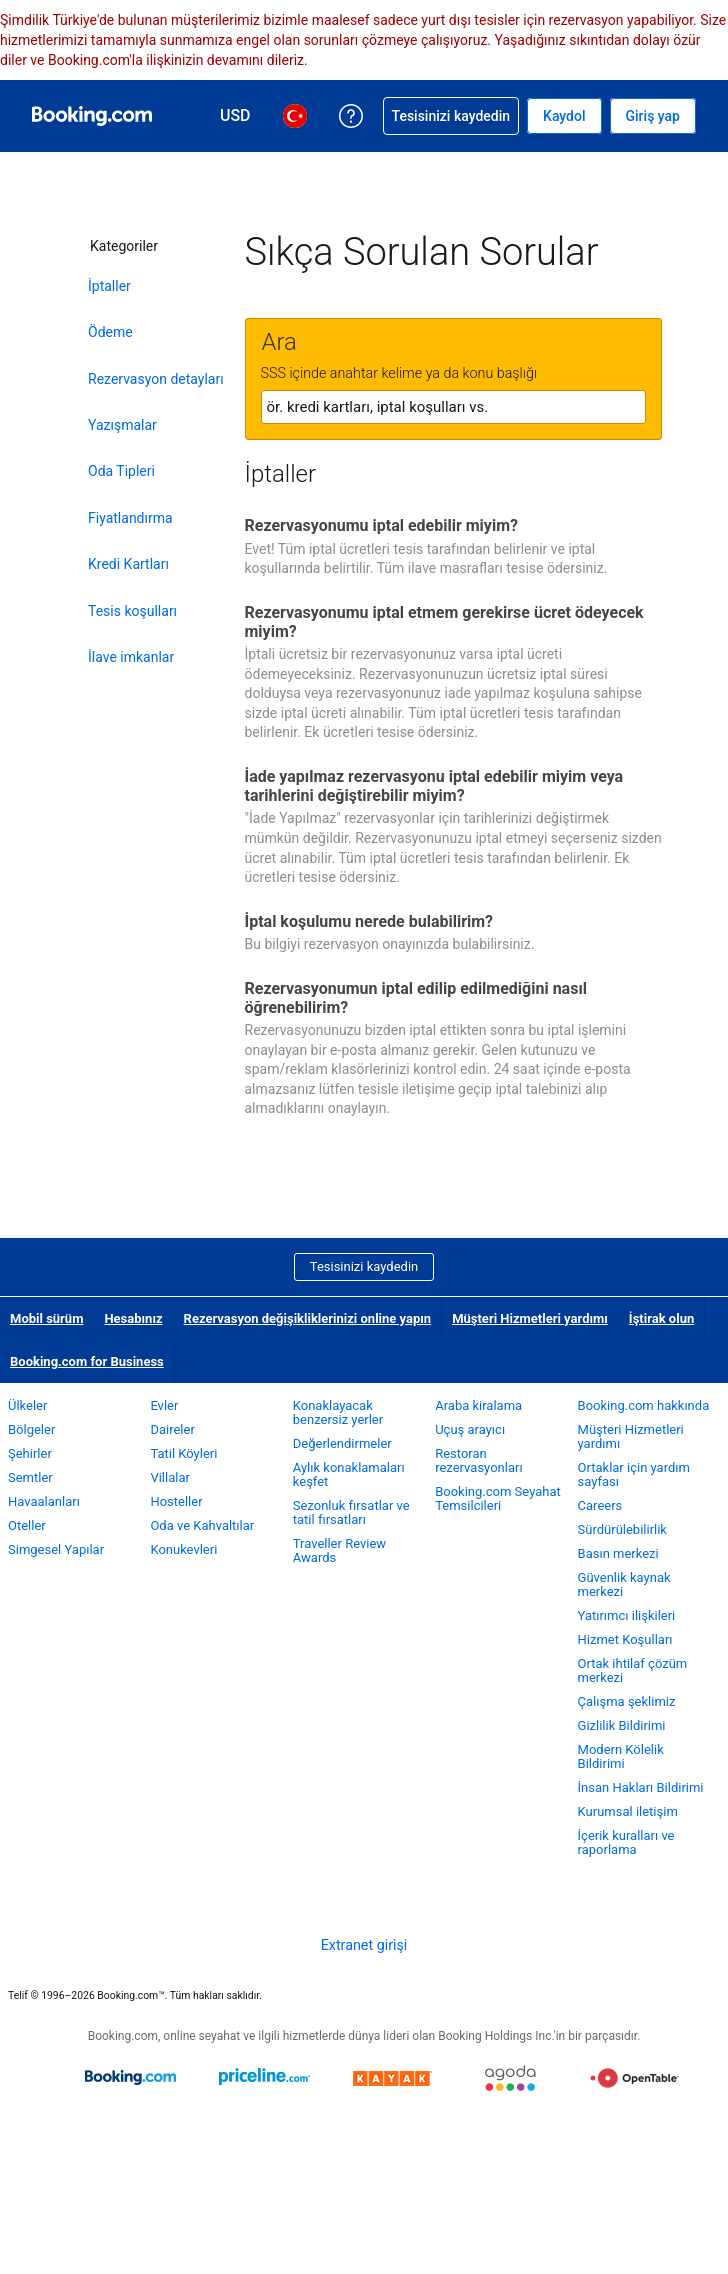 Image resolution: width=728 pixels, height=2274 pixels. Describe the element at coordinates (121, 471) in the screenshot. I see `Oda Tipleri` at that location.